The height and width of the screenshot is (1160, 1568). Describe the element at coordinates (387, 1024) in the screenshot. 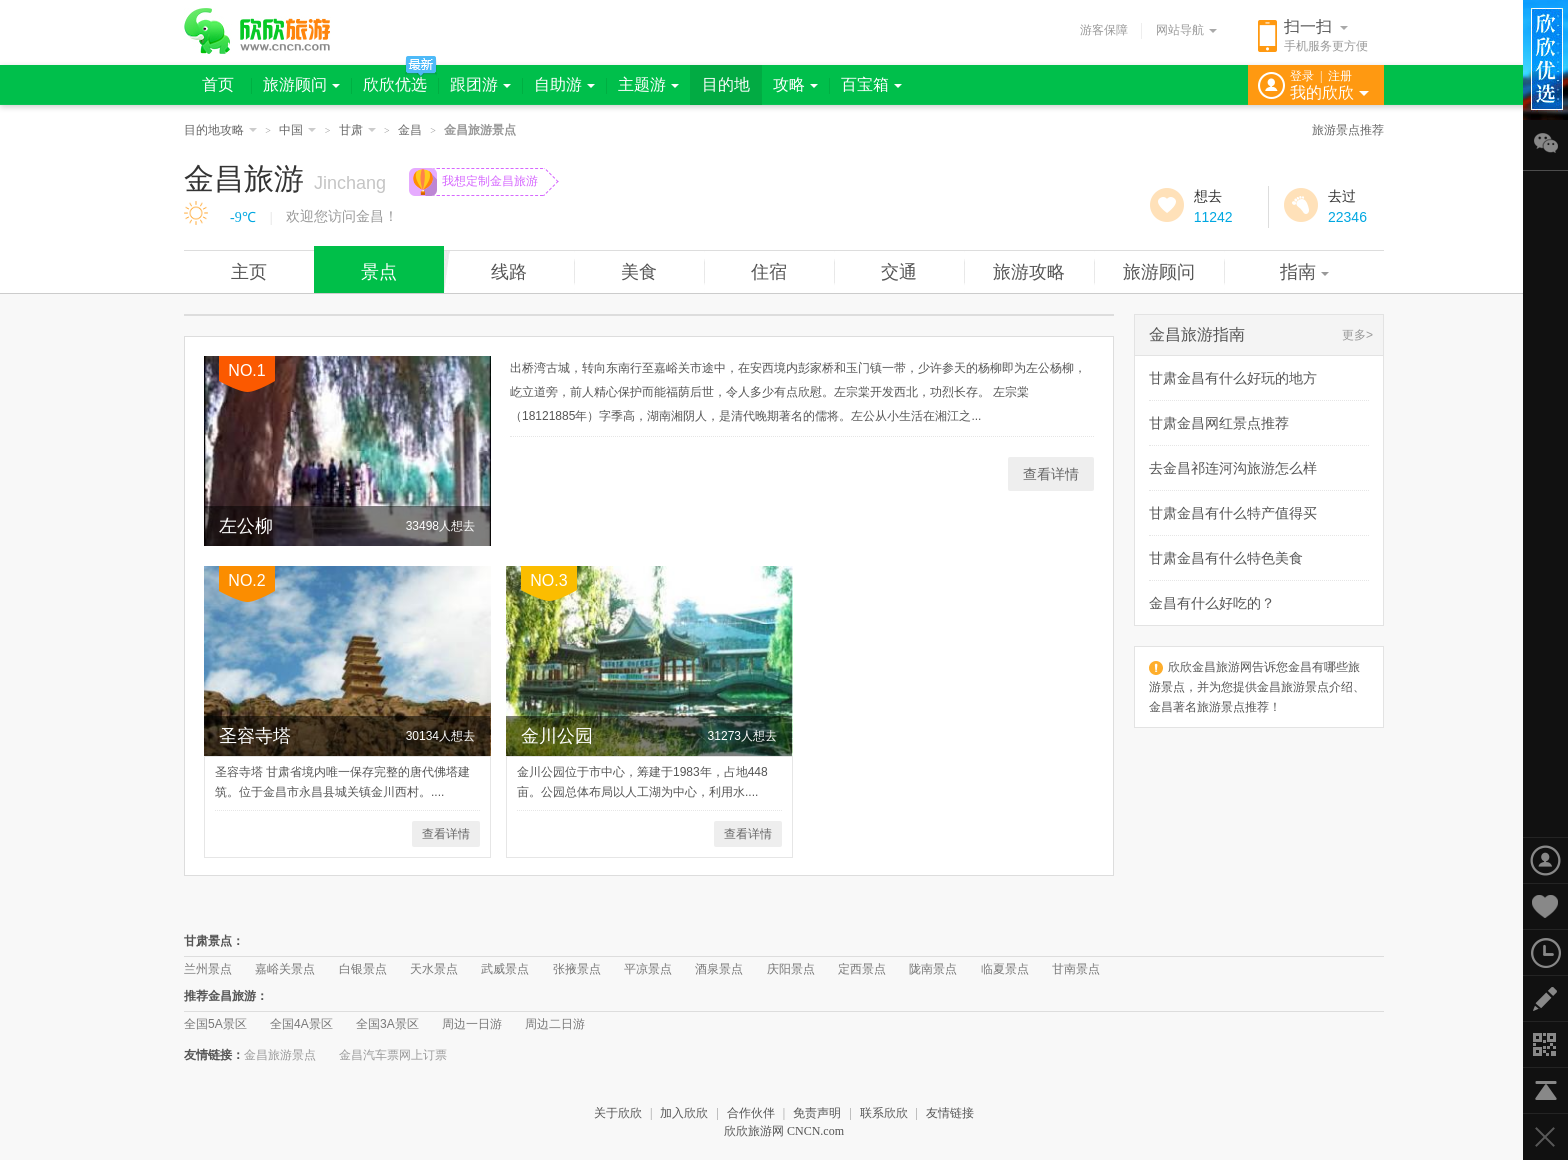

I see `全国3A景区` at that location.